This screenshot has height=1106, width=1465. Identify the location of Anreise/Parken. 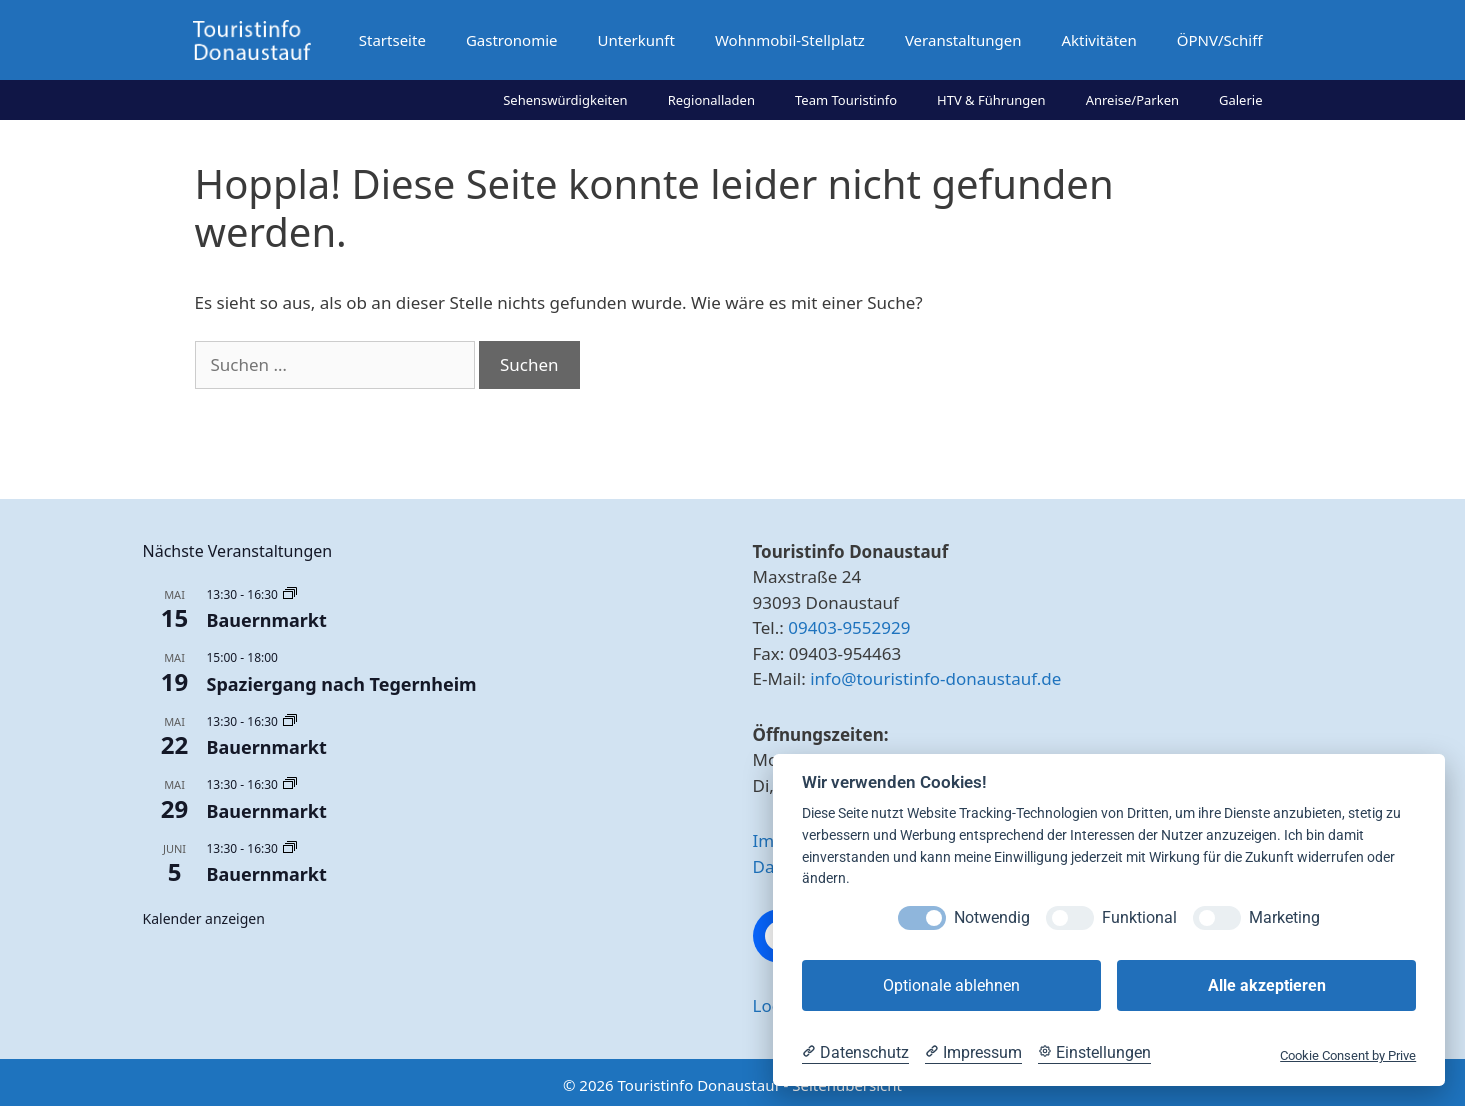
(1132, 100).